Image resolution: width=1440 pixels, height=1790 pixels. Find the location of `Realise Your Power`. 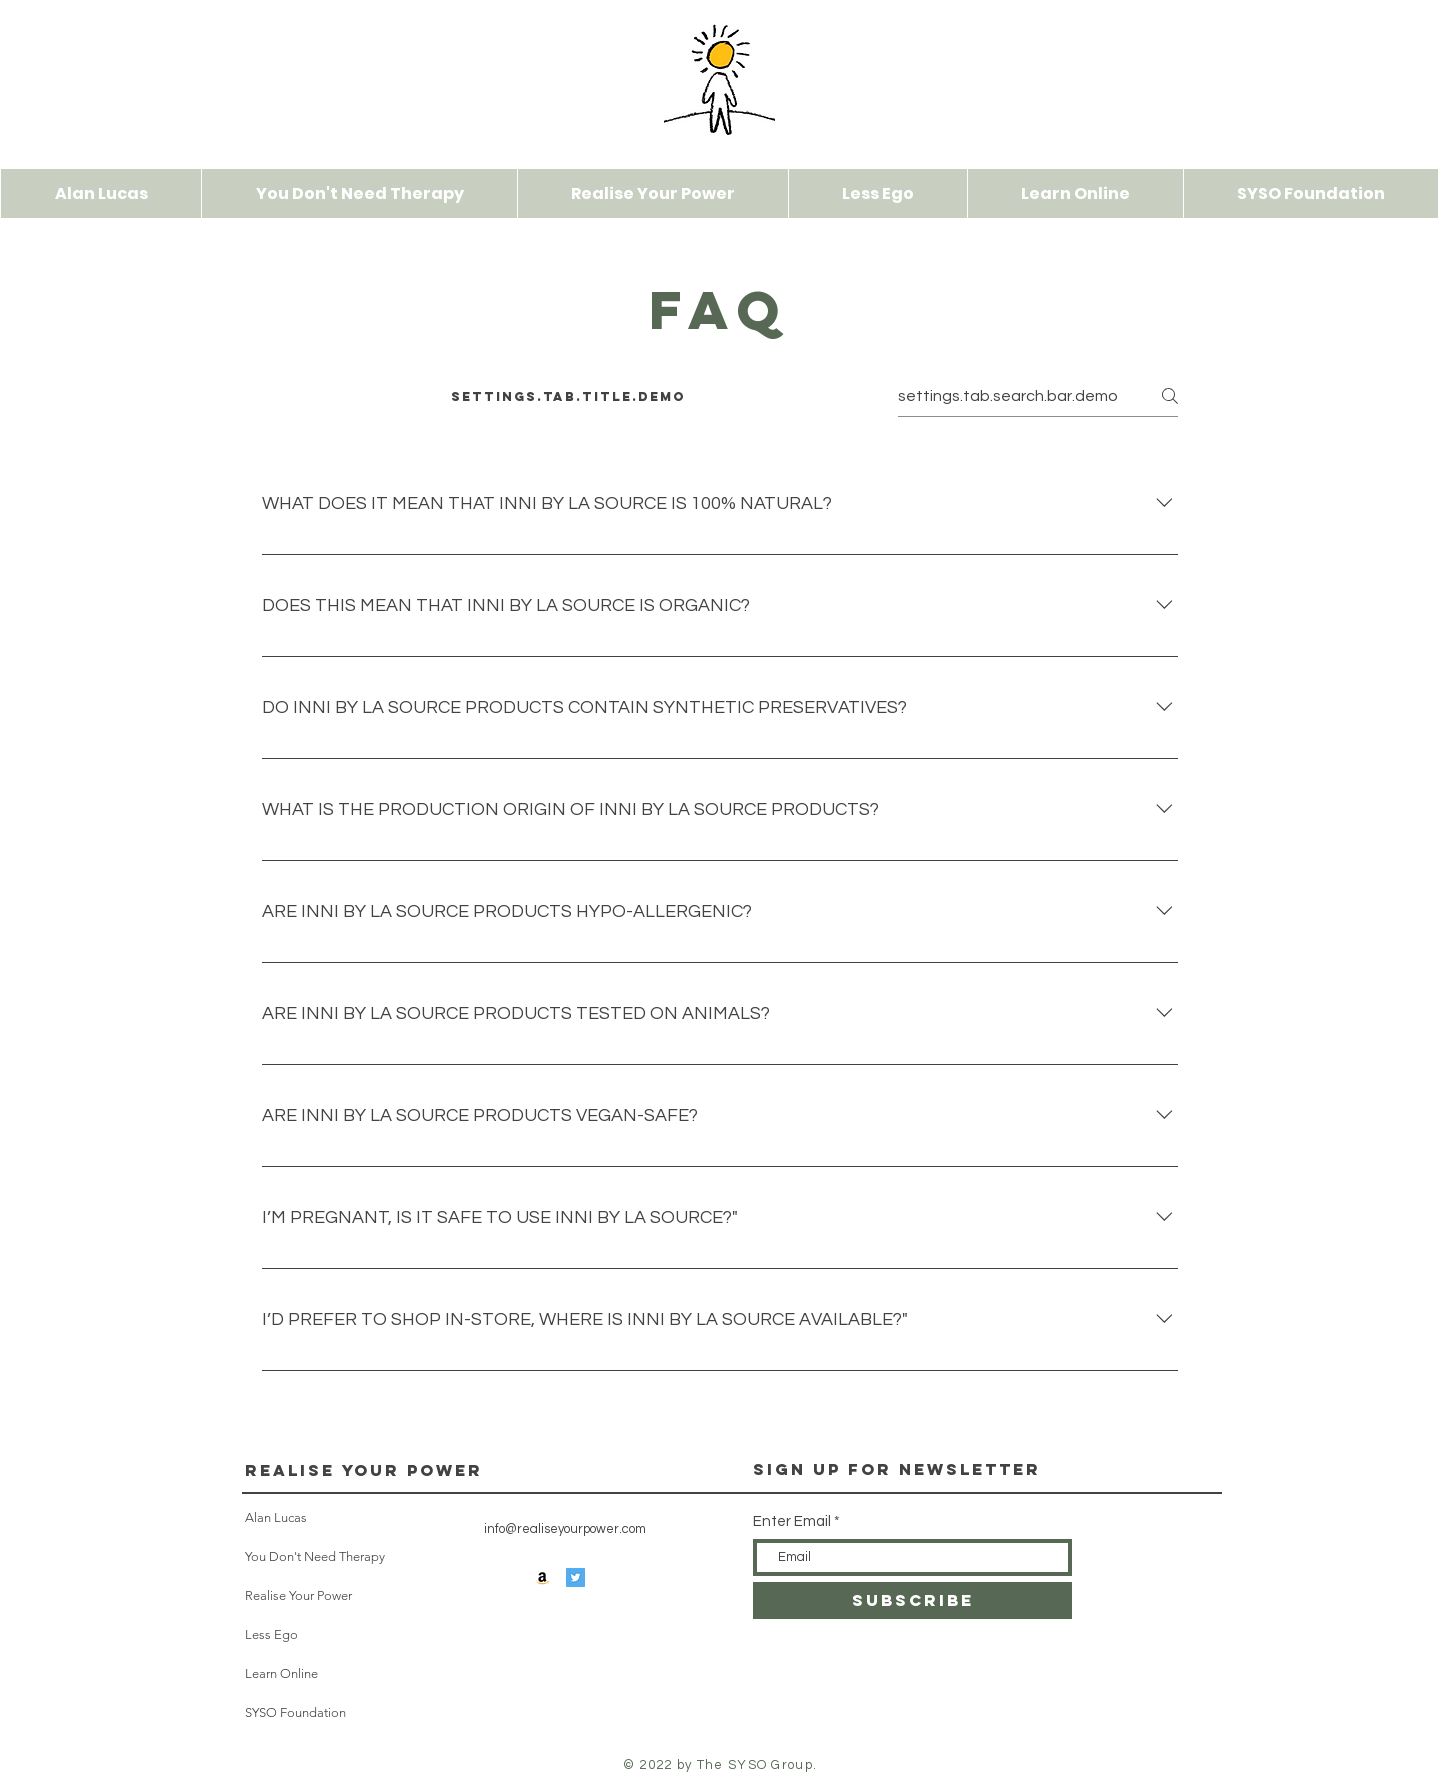

Realise Your Power is located at coordinates (364, 1470).